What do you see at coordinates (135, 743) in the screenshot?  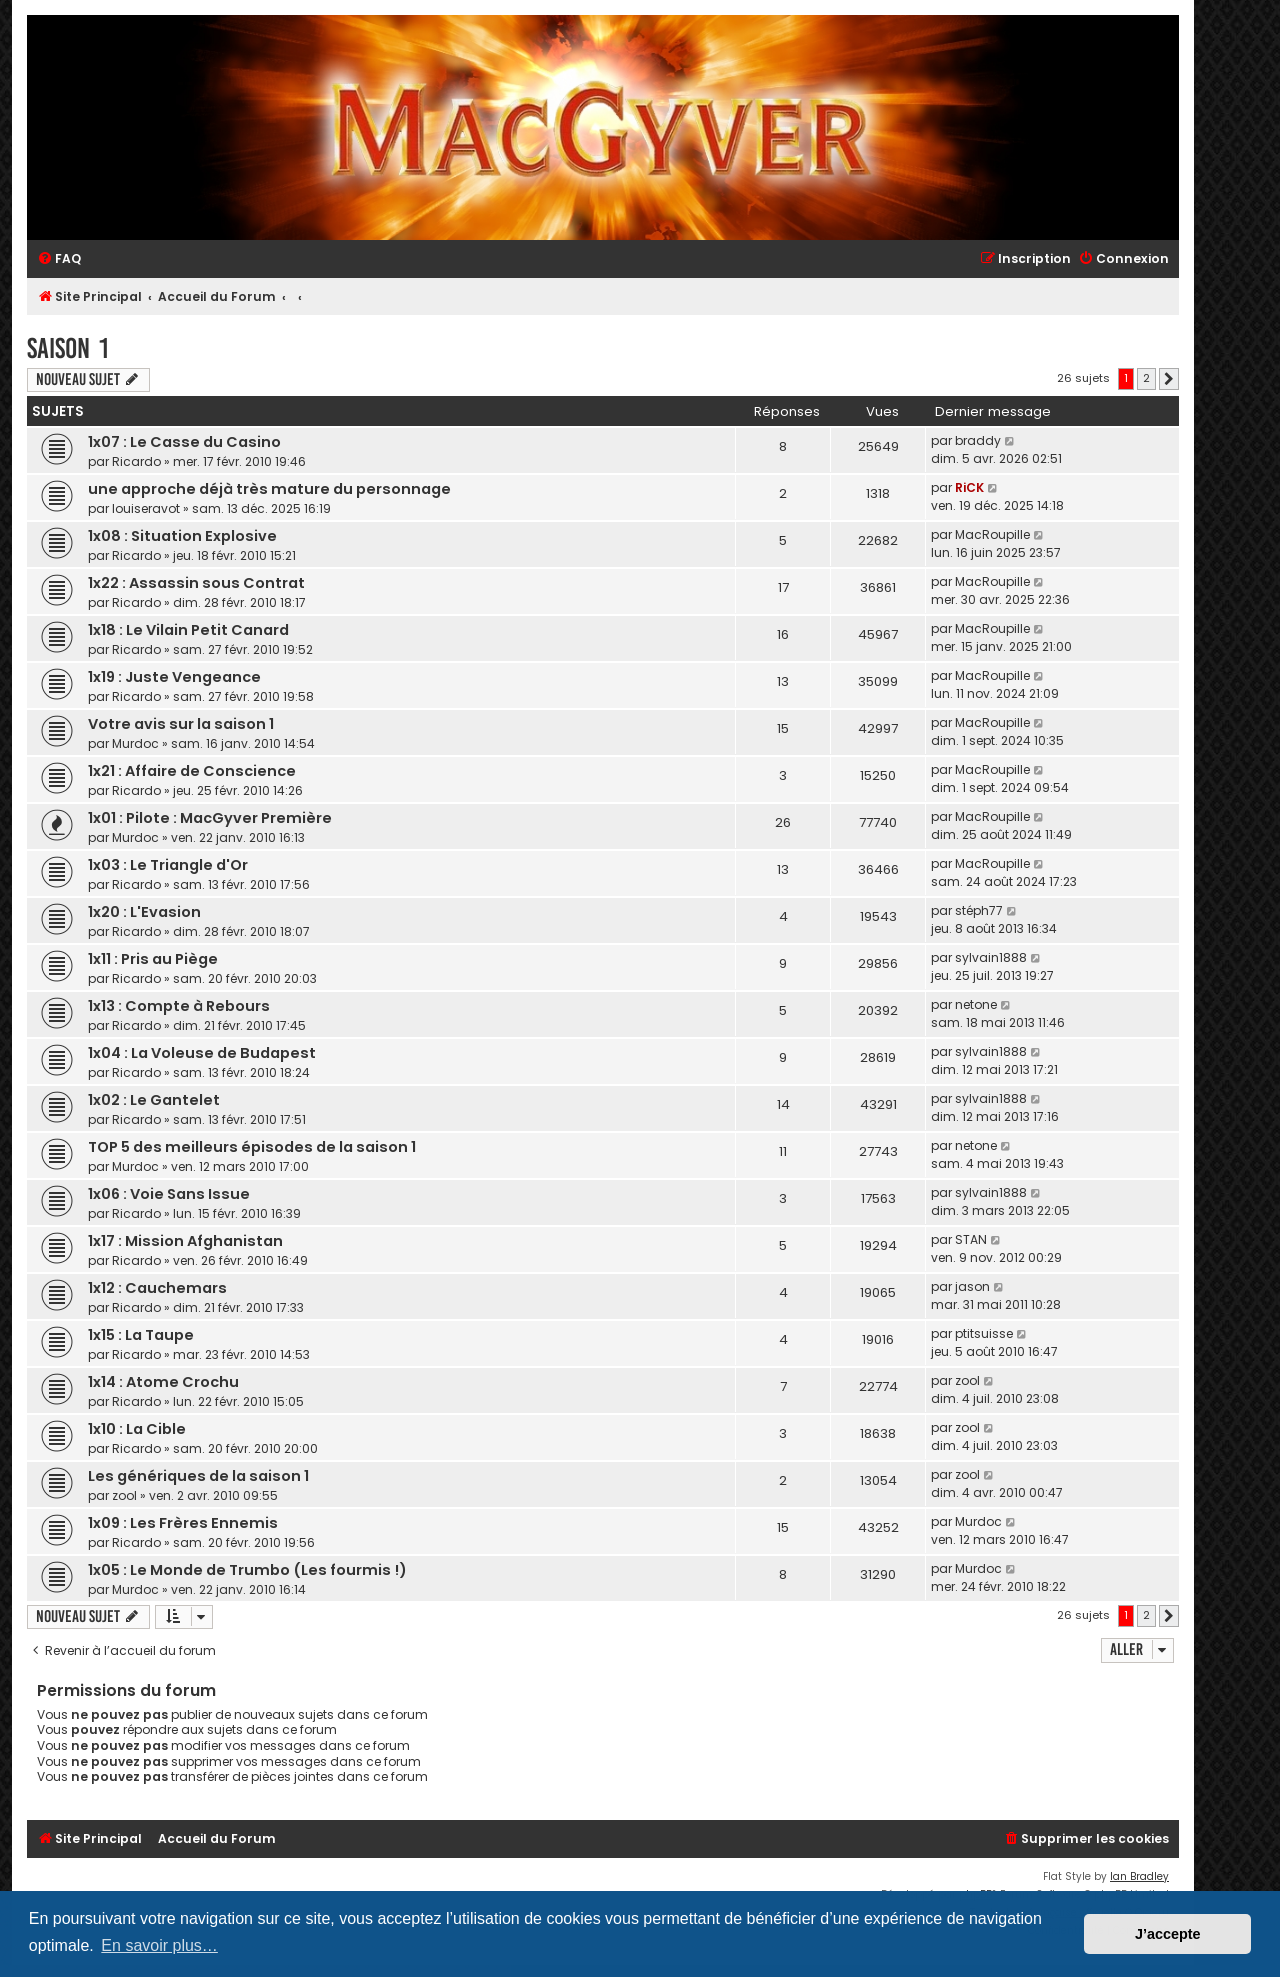 I see `Murdoc` at bounding box center [135, 743].